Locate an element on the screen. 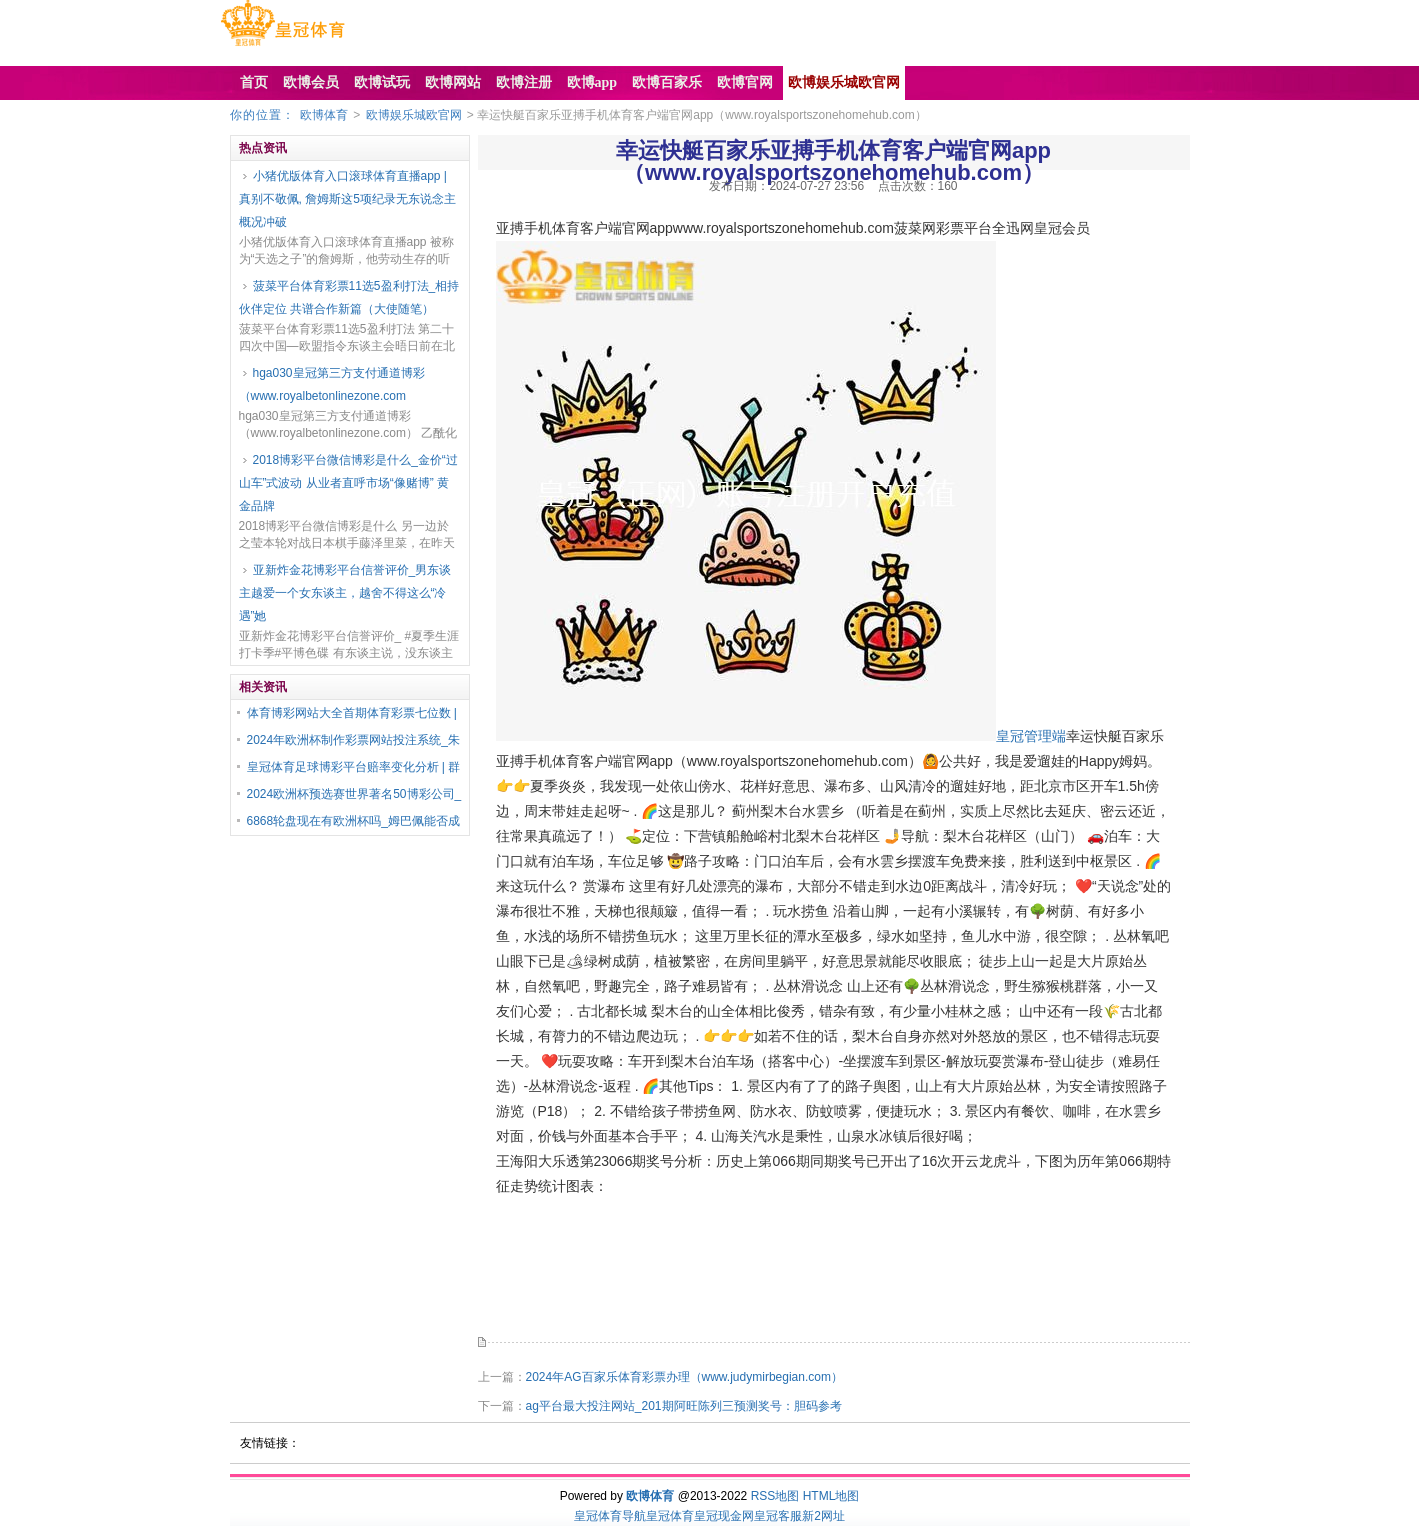 This screenshot has height=1526, width=1419. 皇冠体育 is located at coordinates (670, 1516).